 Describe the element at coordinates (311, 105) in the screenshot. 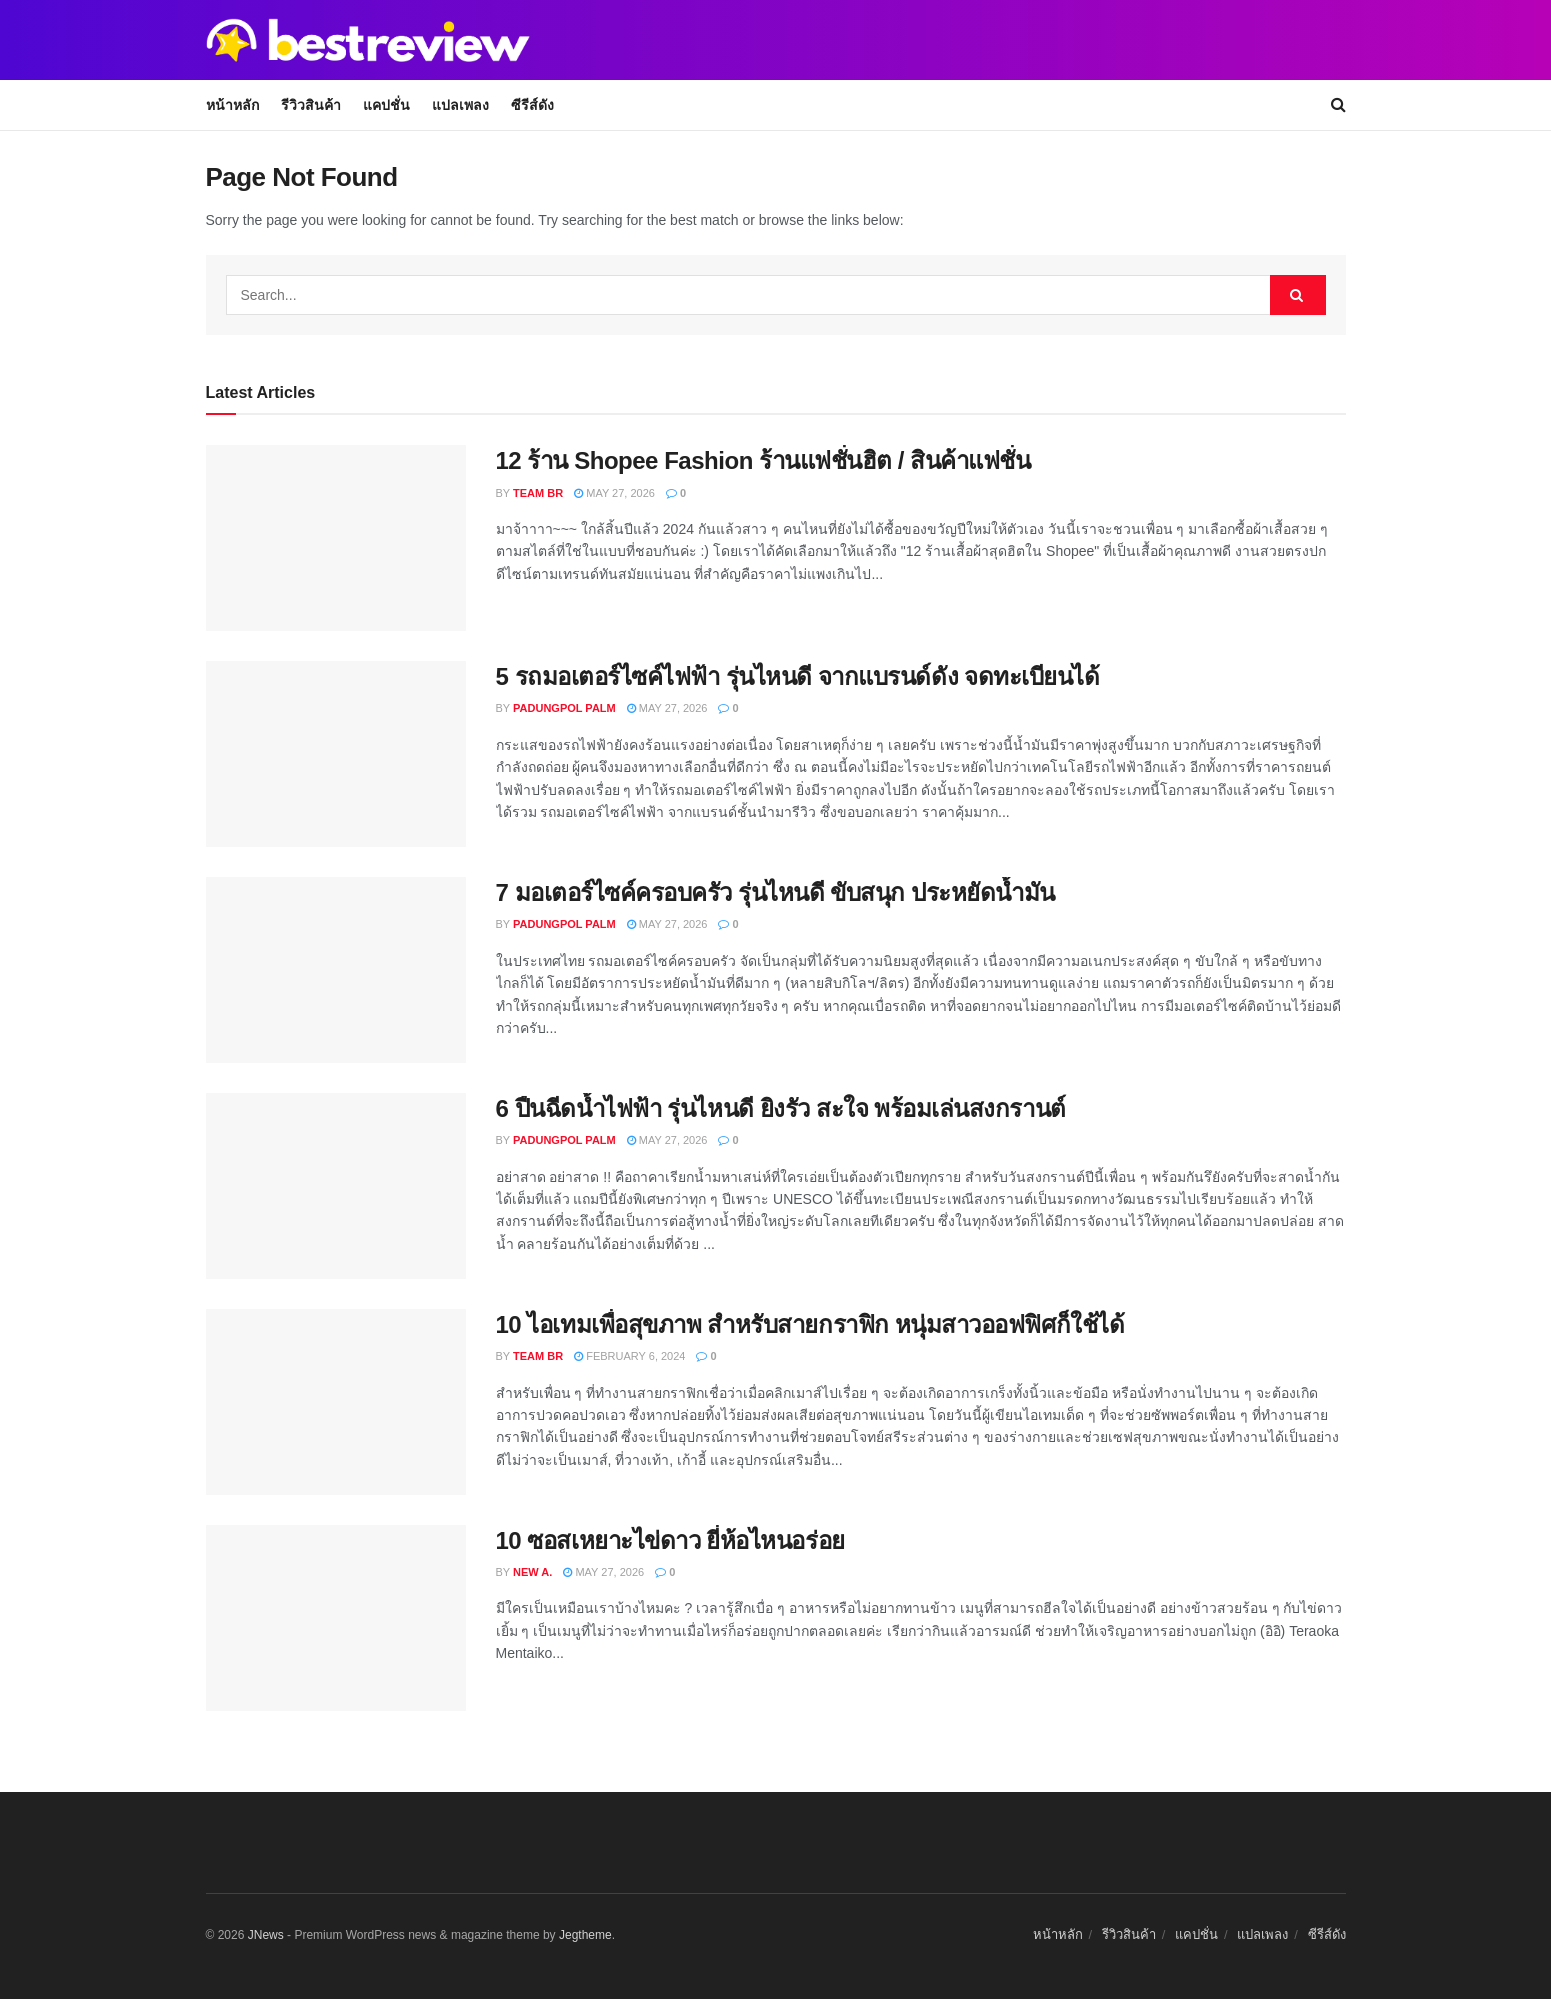

I see `รีวิวสินค้า` at that location.